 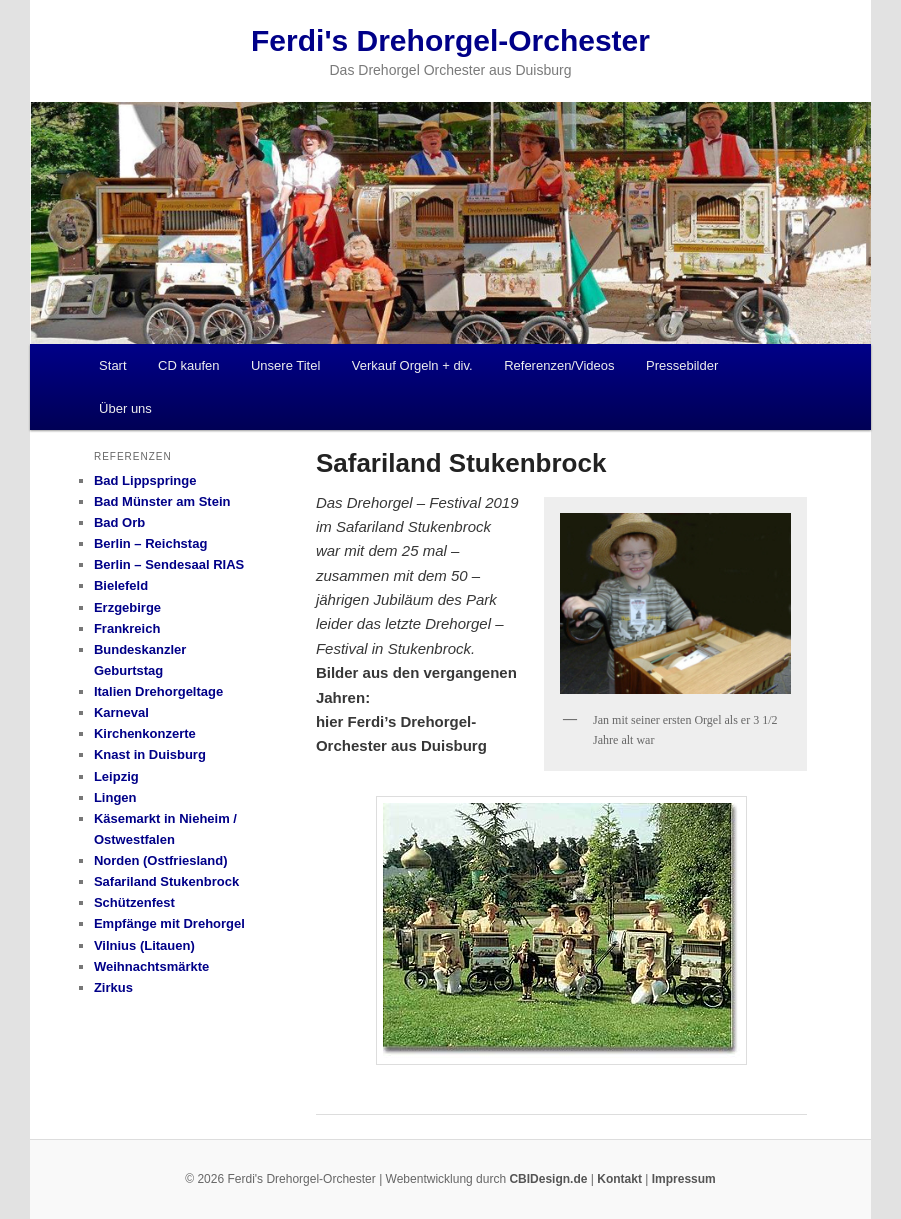 What do you see at coordinates (161, 860) in the screenshot?
I see `Norden (Ostfriesland)` at bounding box center [161, 860].